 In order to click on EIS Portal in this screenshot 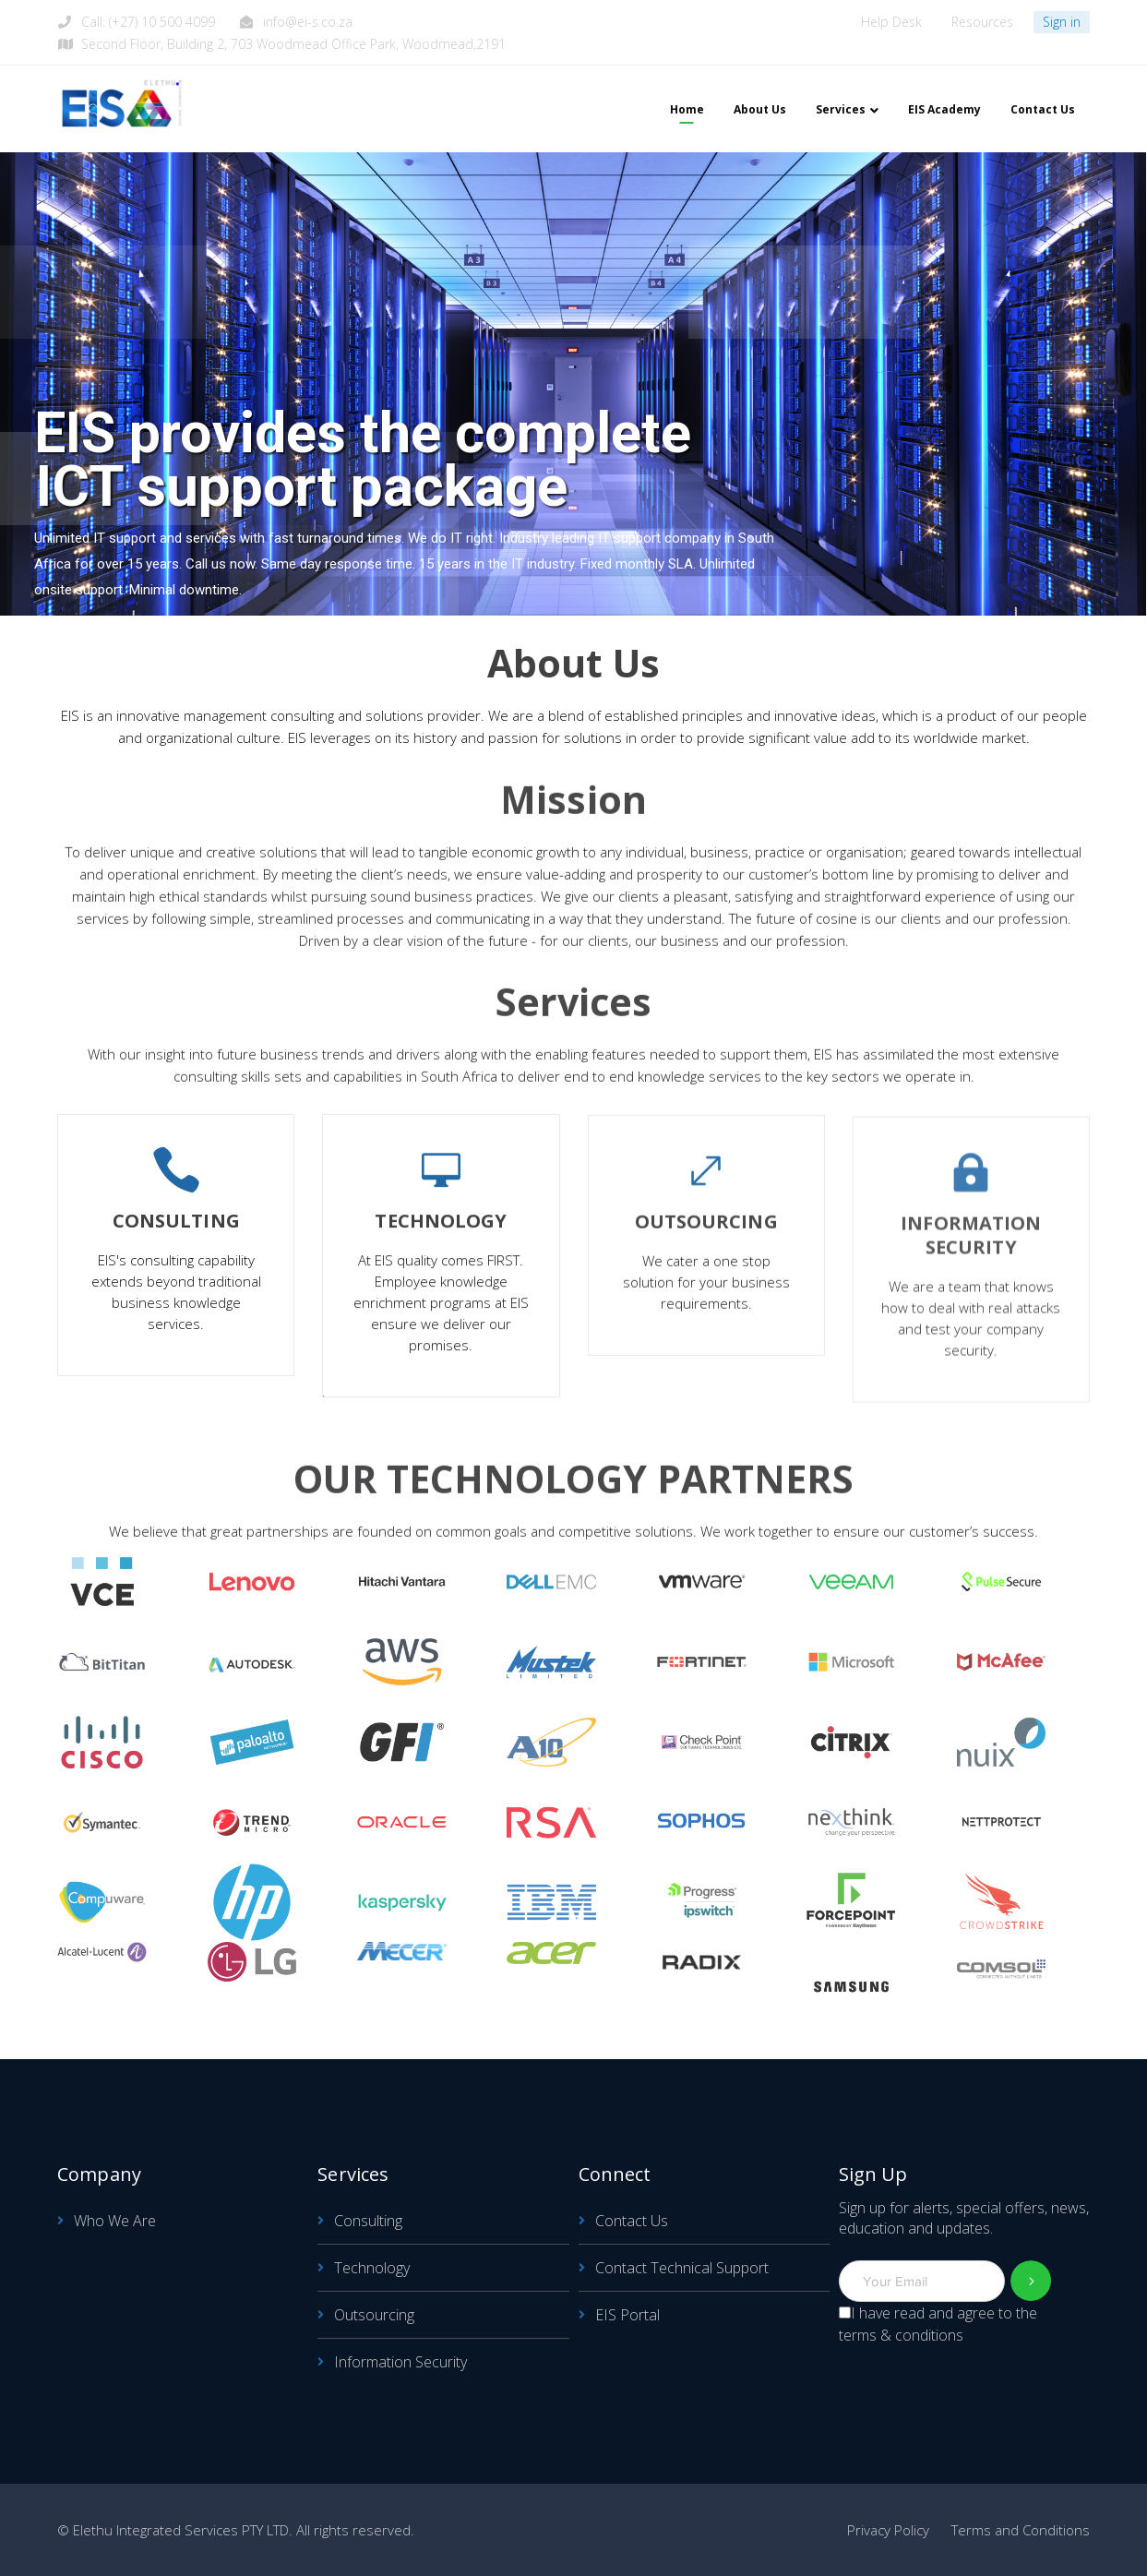, I will do `click(627, 2315)`.